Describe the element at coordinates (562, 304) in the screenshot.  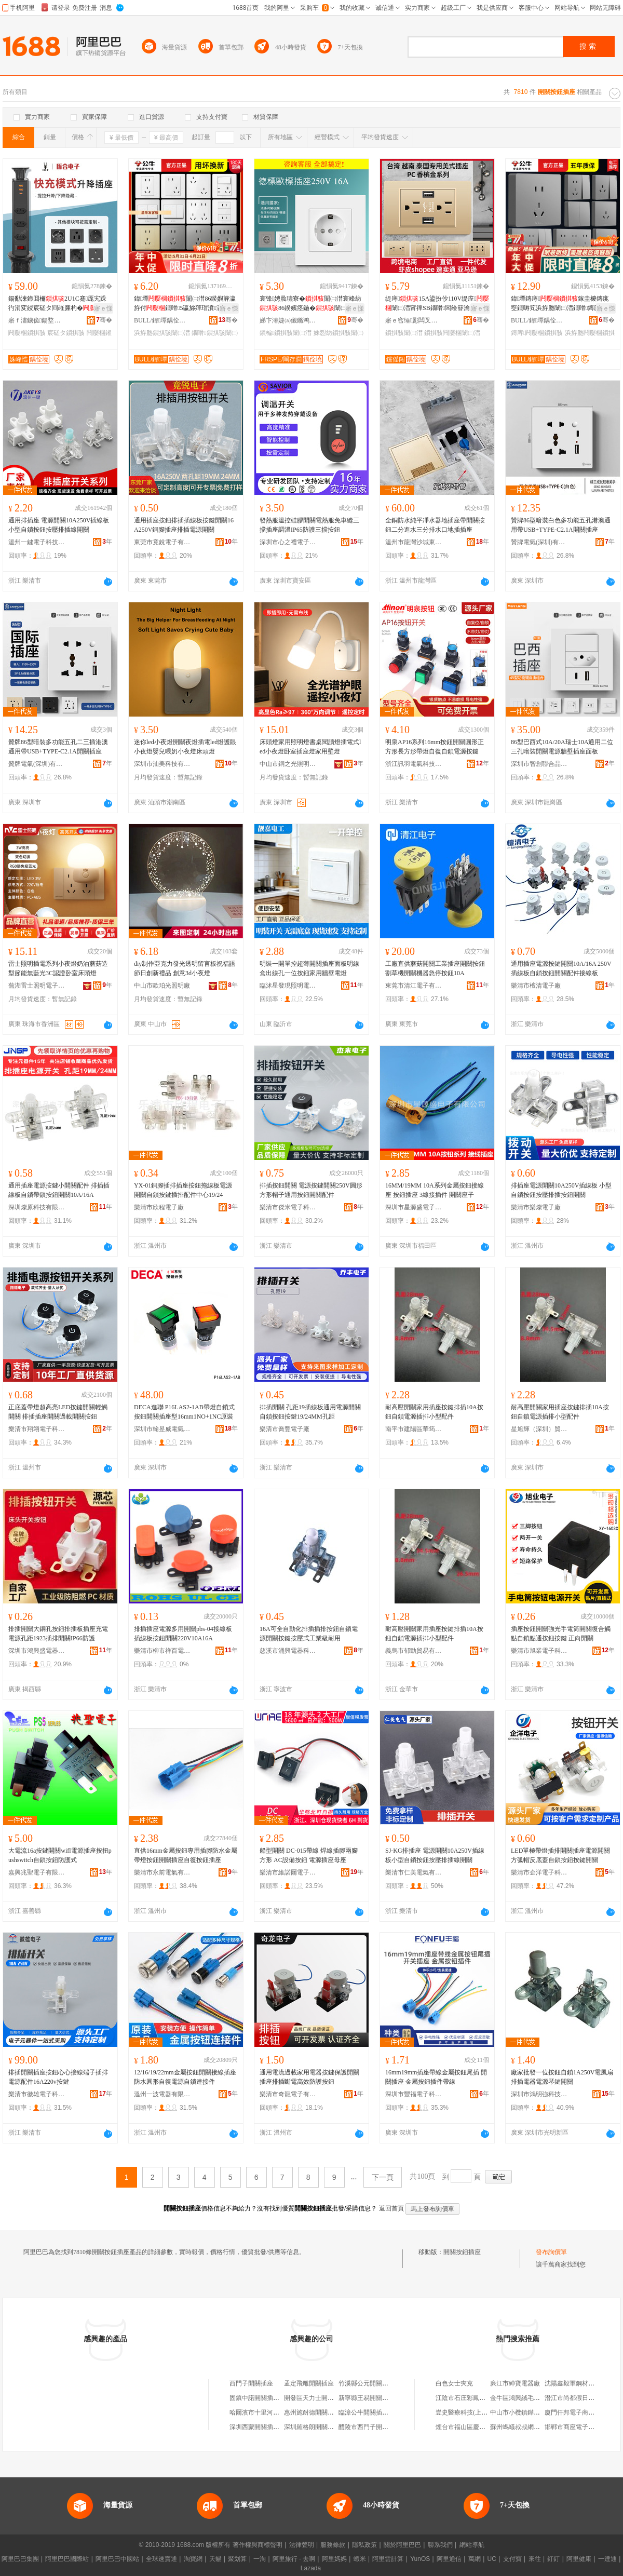
I see `鍏墰鏄庤鎵圭櫦鏄庣窔鐗嗕笂浜斿瓟闈㈡澘鐗嗗鏄庣洅G59鐏拌壊鎻掑潗` at that location.